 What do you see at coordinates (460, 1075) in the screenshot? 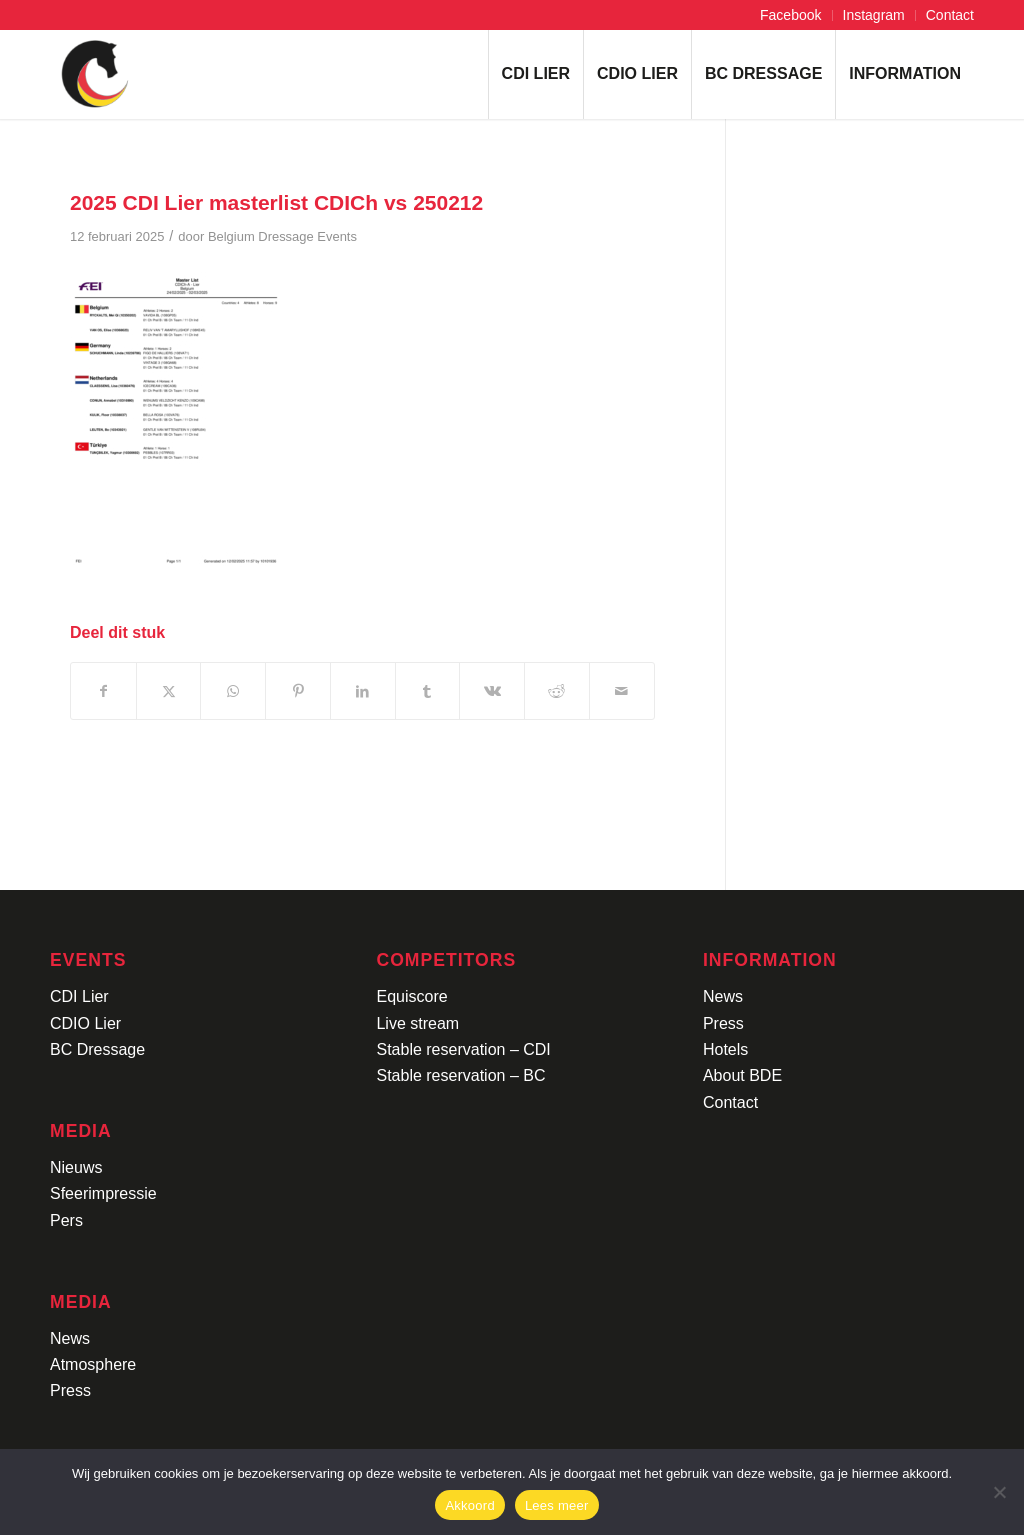
I see `Stable reservation – BC` at bounding box center [460, 1075].